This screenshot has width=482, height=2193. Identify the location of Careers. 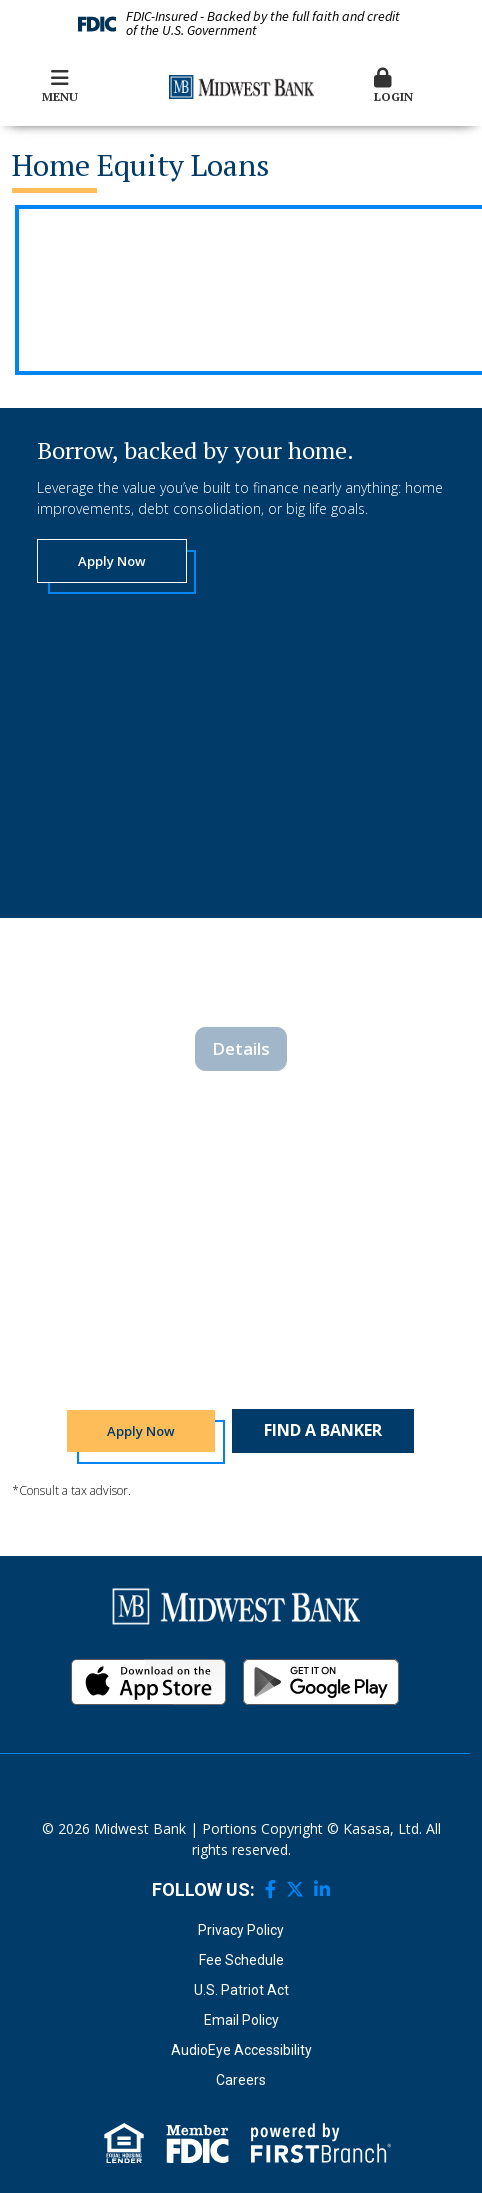
(241, 2080).